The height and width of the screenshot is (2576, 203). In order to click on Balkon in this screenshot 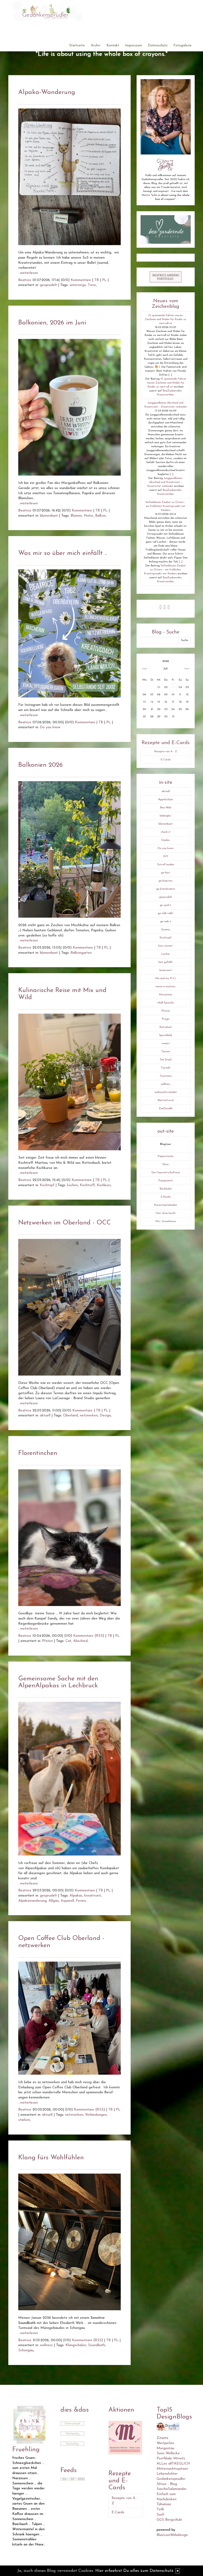, I will do `click(100, 516)`.